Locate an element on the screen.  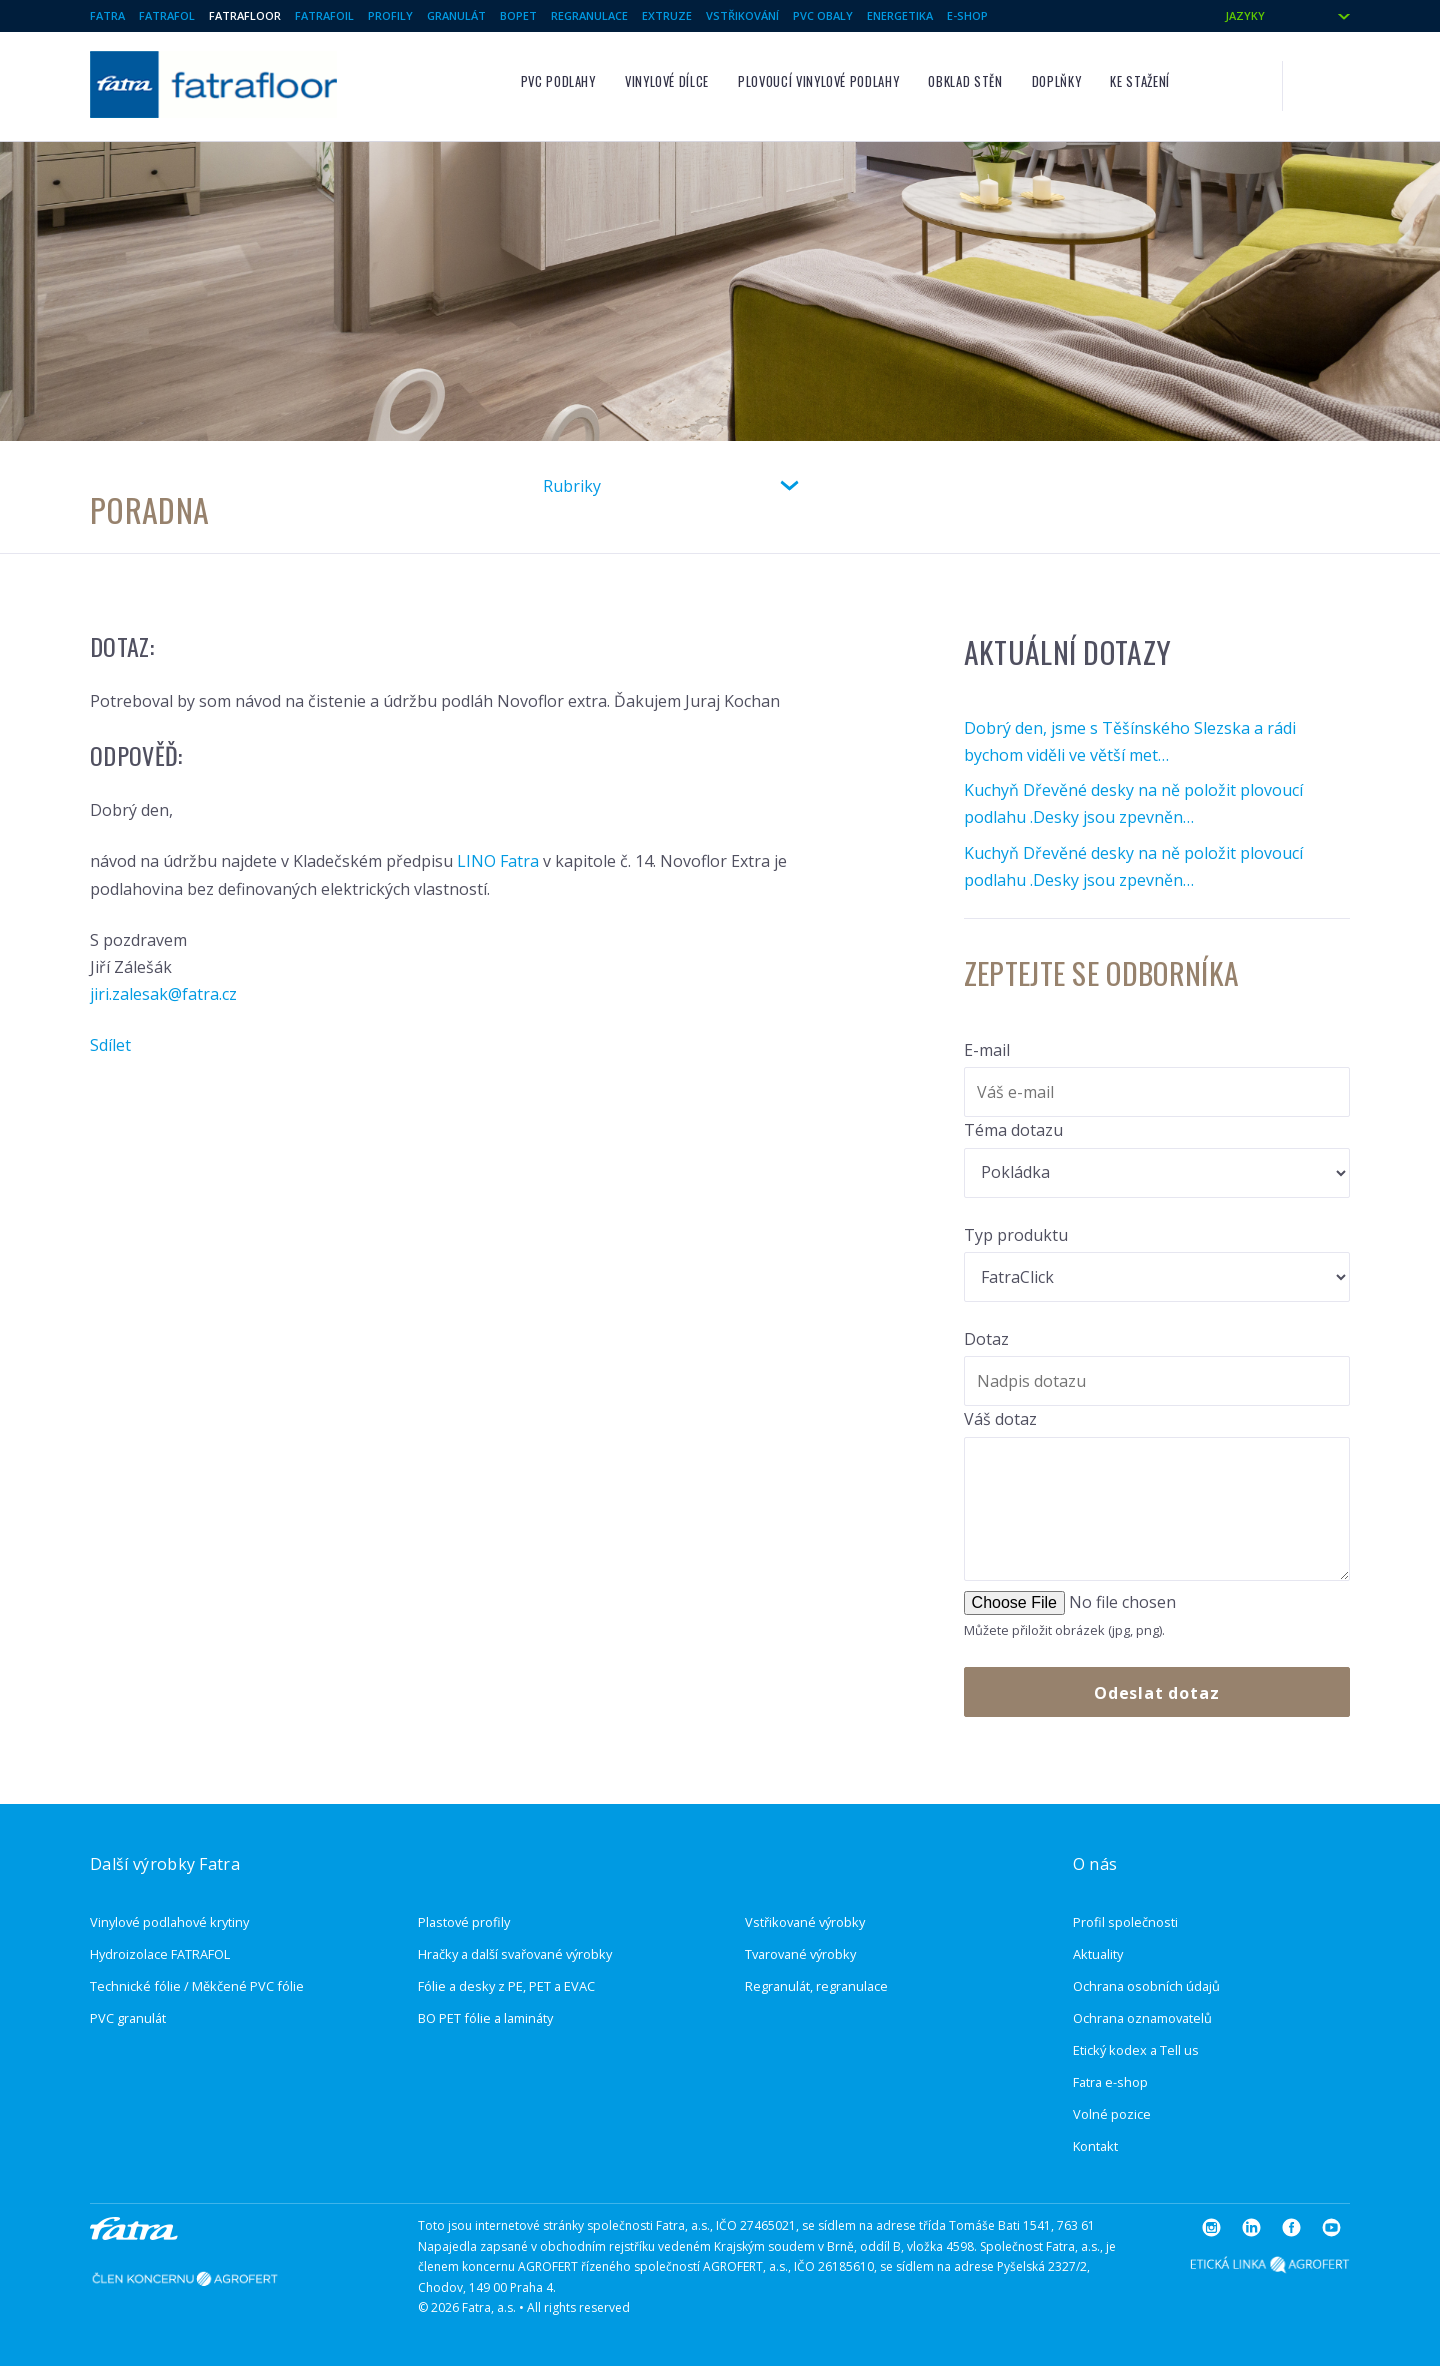
Aktuality is located at coordinates (1098, 1954).